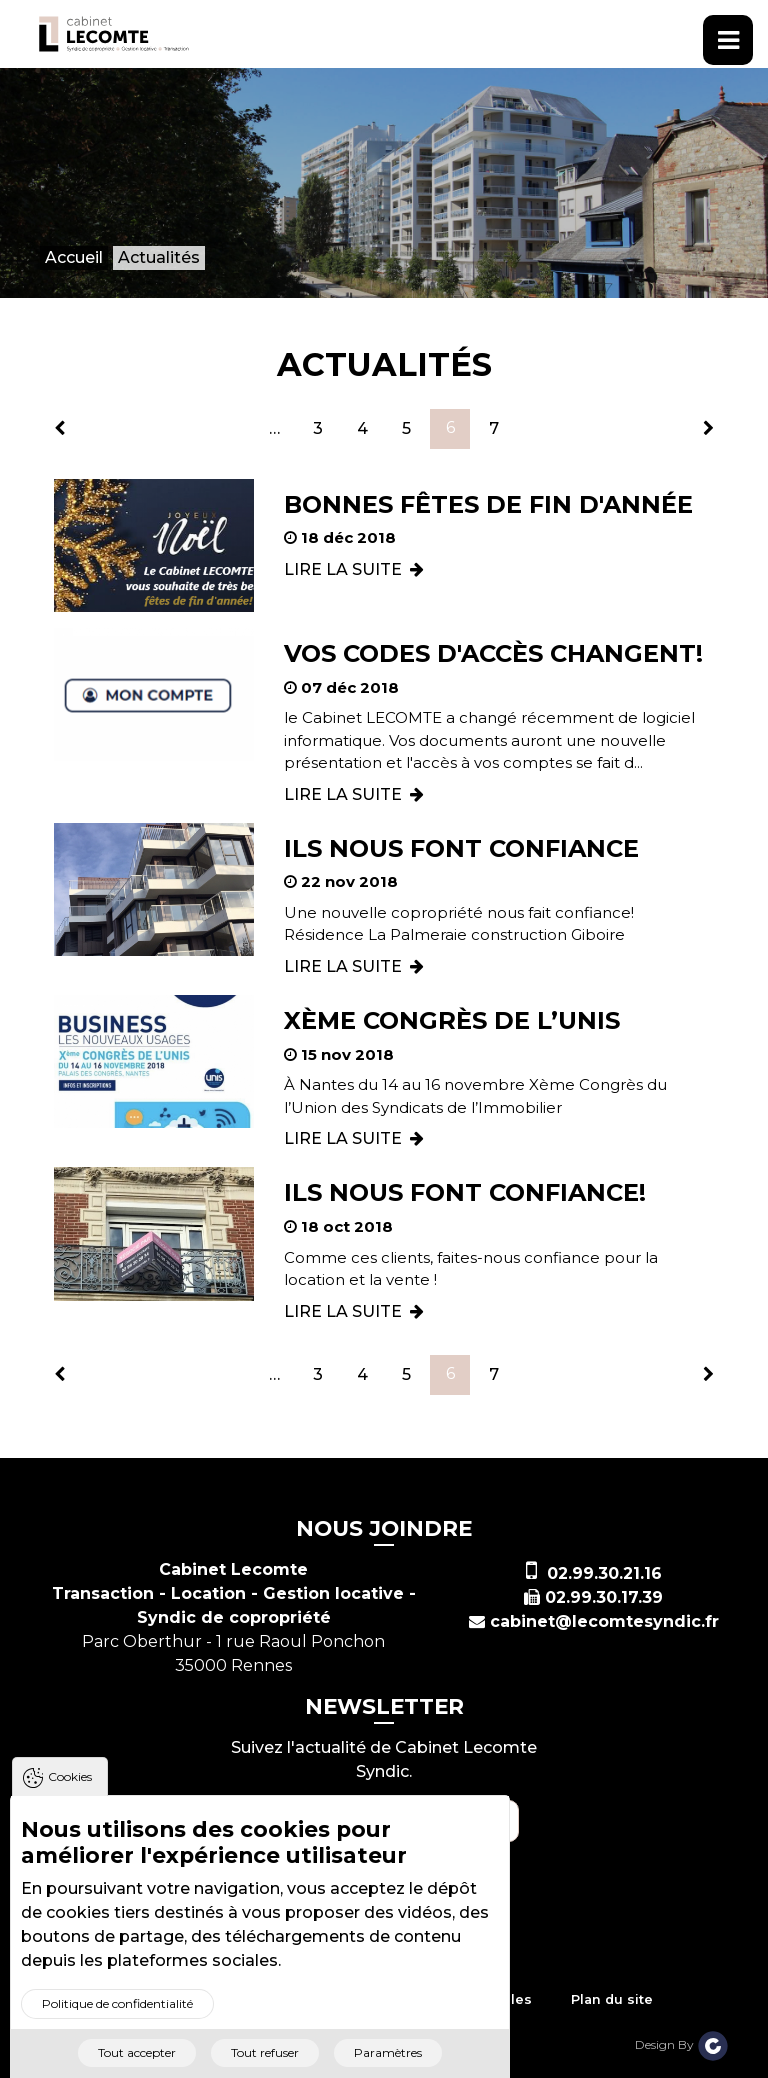  I want to click on LIRE LA SUITE, so click(354, 569).